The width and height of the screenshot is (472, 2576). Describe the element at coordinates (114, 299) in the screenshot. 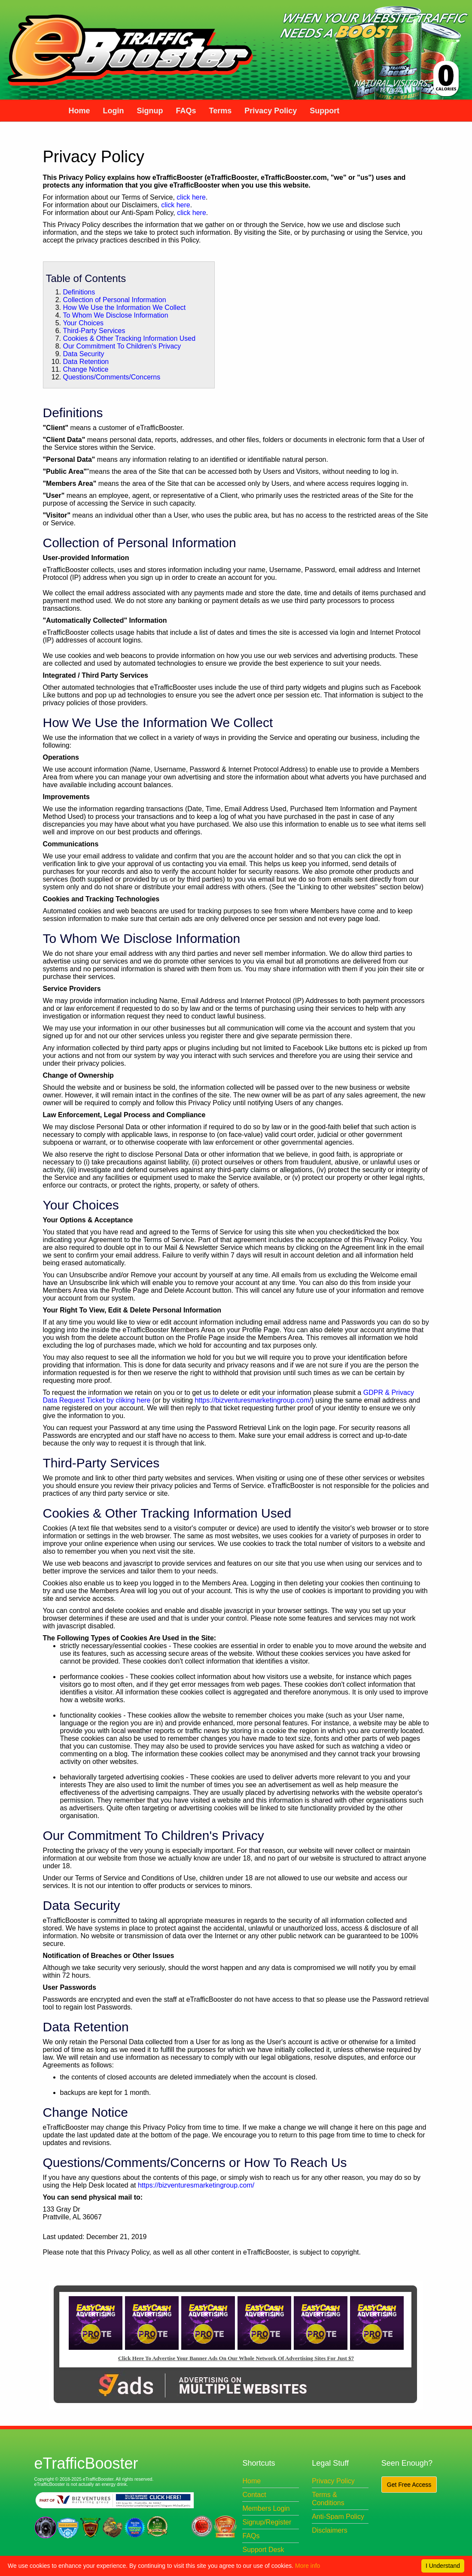

I see `Collection of Personal Information` at that location.